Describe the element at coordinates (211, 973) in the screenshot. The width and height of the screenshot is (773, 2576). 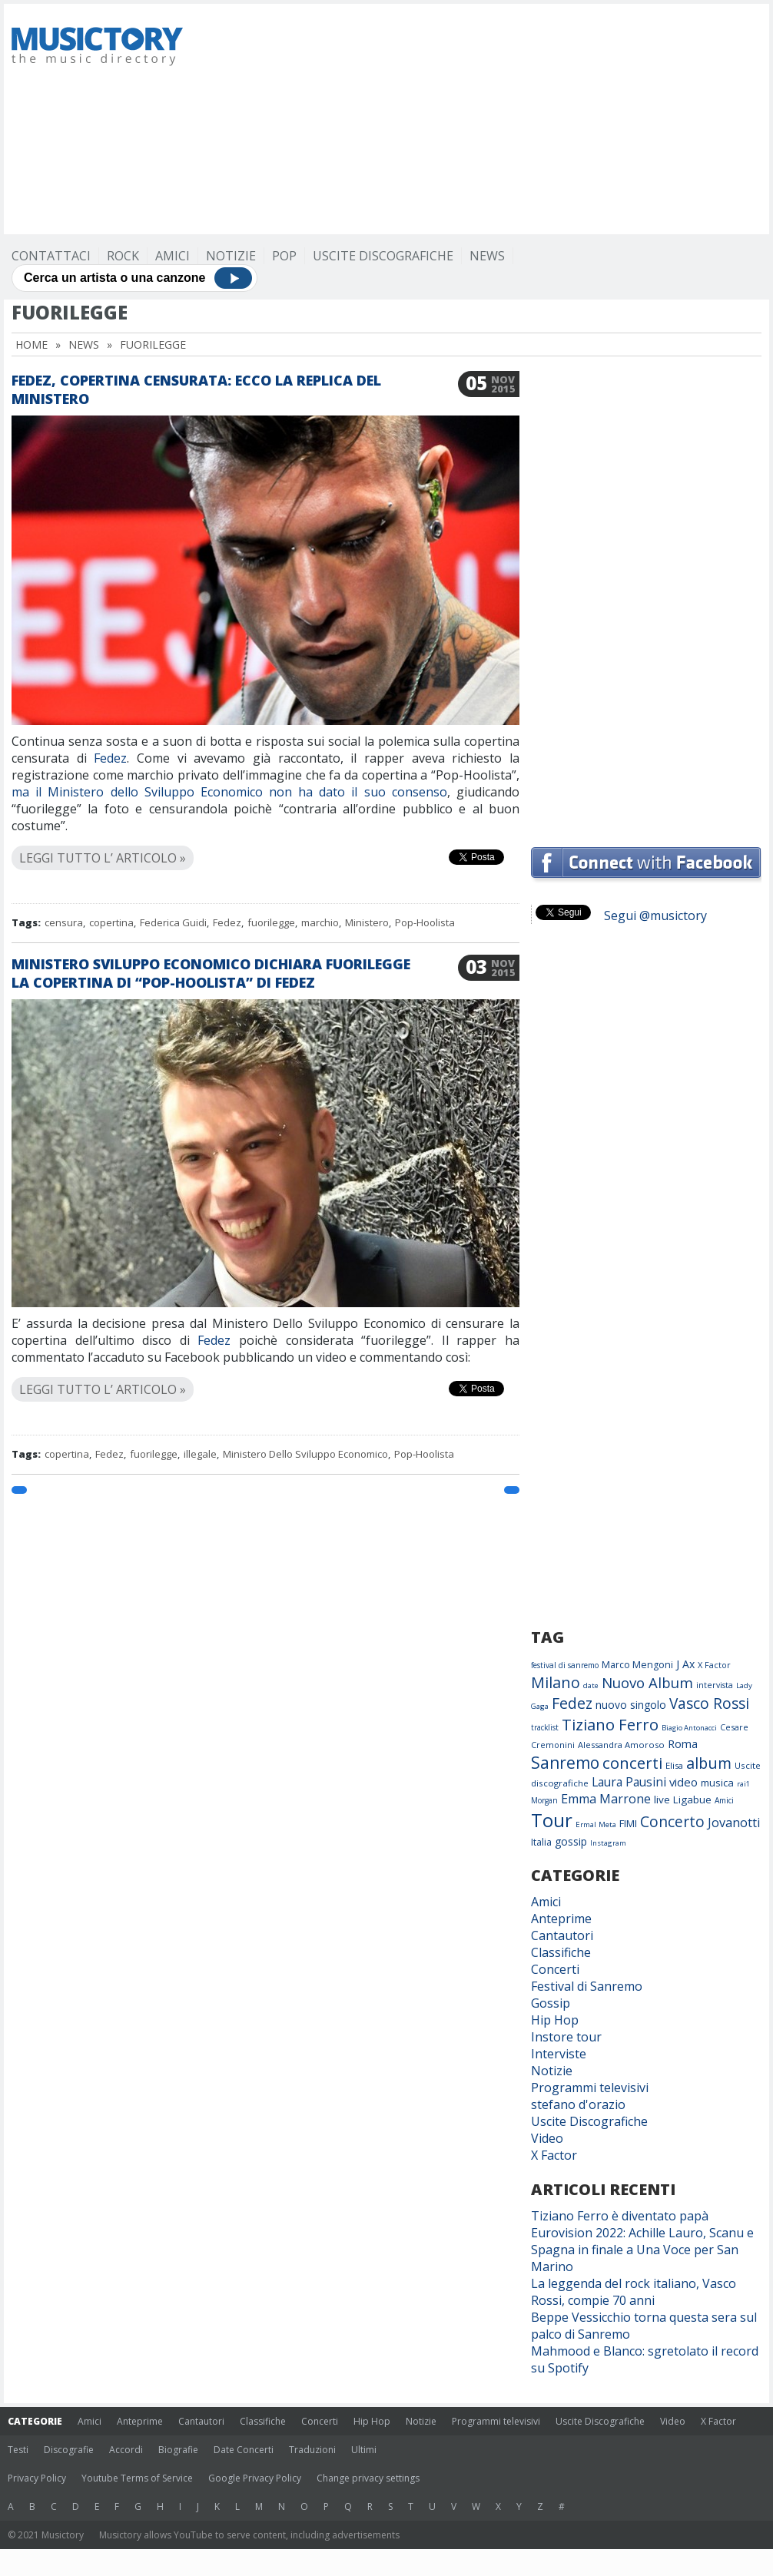
I see `Ministero Sviluppo Economico dichiara fuorilegge la copertina di “Pop-Hoolista” di Fedez` at that location.